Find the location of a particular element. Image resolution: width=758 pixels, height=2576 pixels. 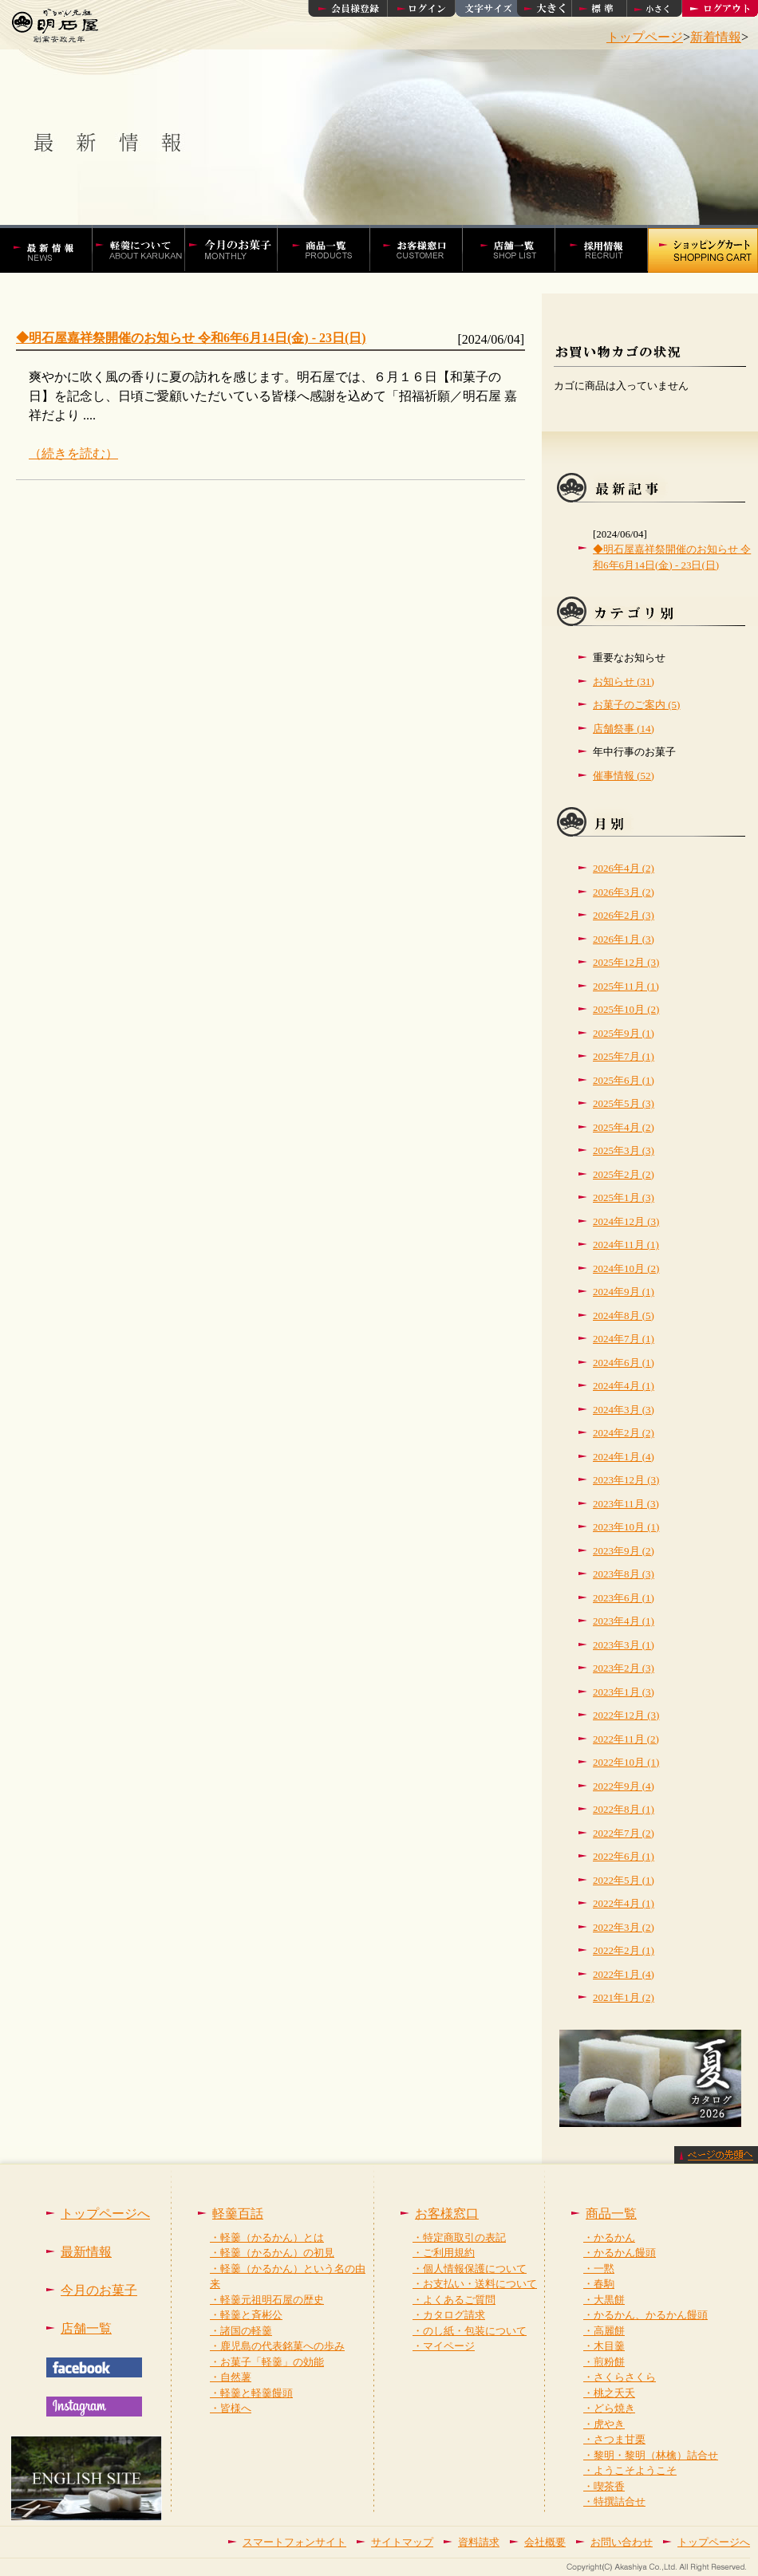

・軽羹（かるかん）の初見 is located at coordinates (272, 2253).